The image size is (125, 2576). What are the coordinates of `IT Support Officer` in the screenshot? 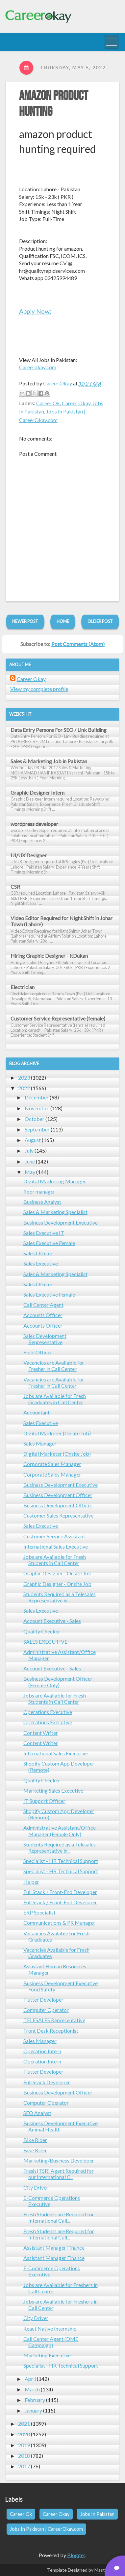 It's located at (44, 1801).